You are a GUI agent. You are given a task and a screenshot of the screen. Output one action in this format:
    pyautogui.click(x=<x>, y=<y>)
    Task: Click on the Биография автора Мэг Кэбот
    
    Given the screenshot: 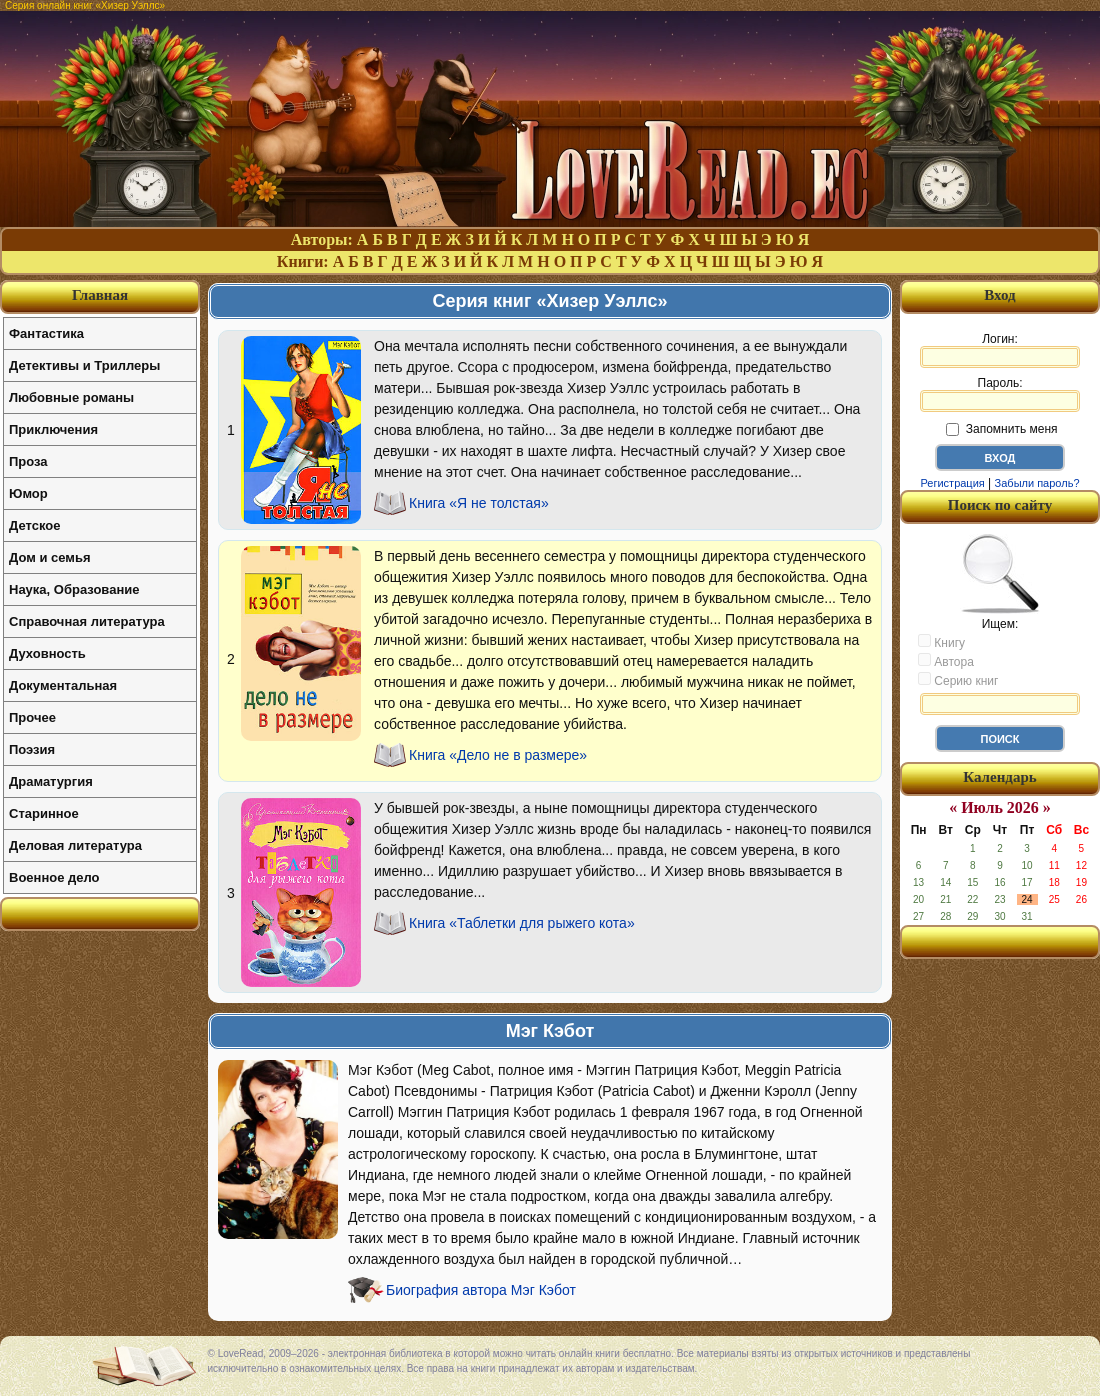 What is the action you would take?
    pyautogui.click(x=481, y=1290)
    